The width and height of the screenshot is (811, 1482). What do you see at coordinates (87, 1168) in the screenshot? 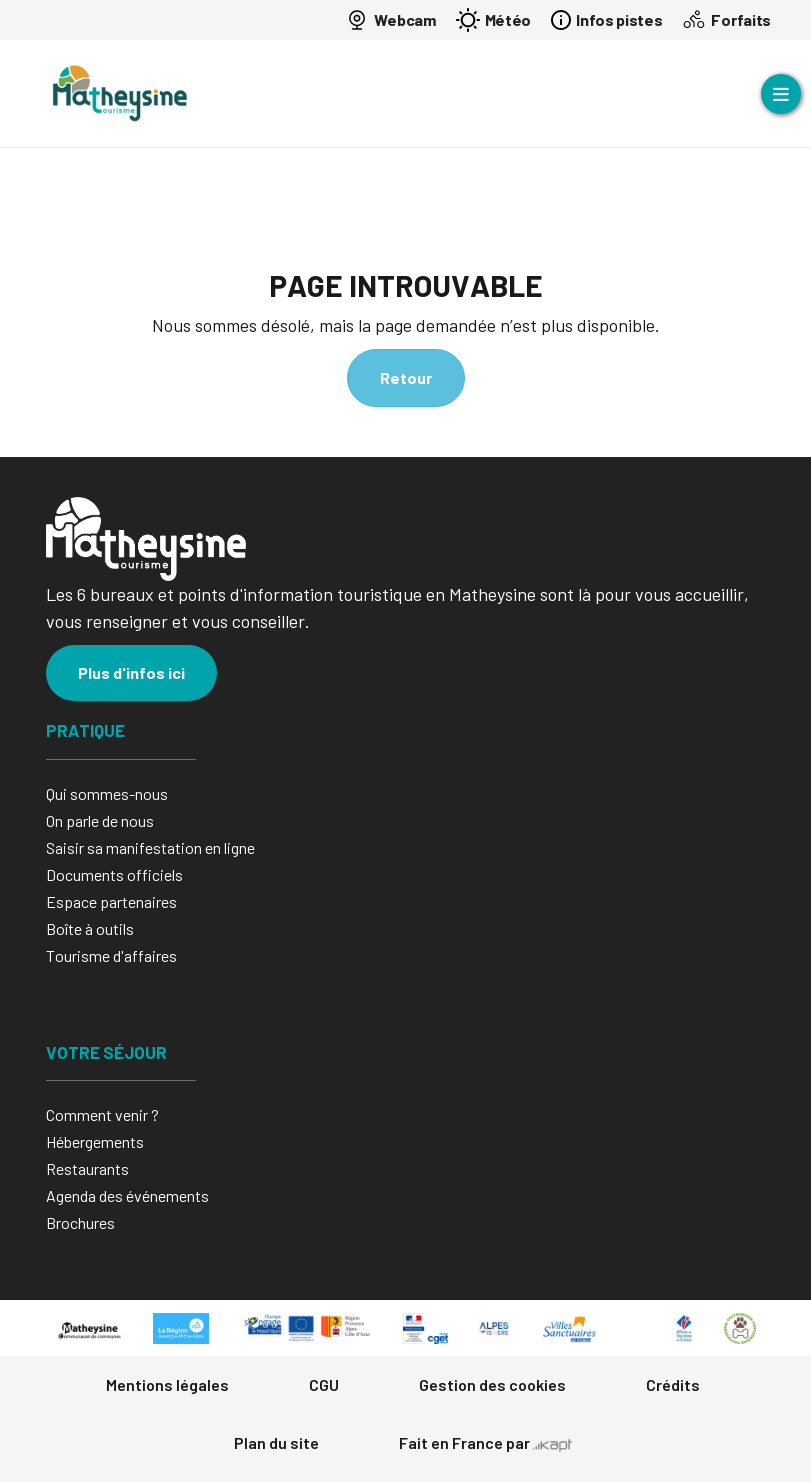
I see `Restaurants` at bounding box center [87, 1168].